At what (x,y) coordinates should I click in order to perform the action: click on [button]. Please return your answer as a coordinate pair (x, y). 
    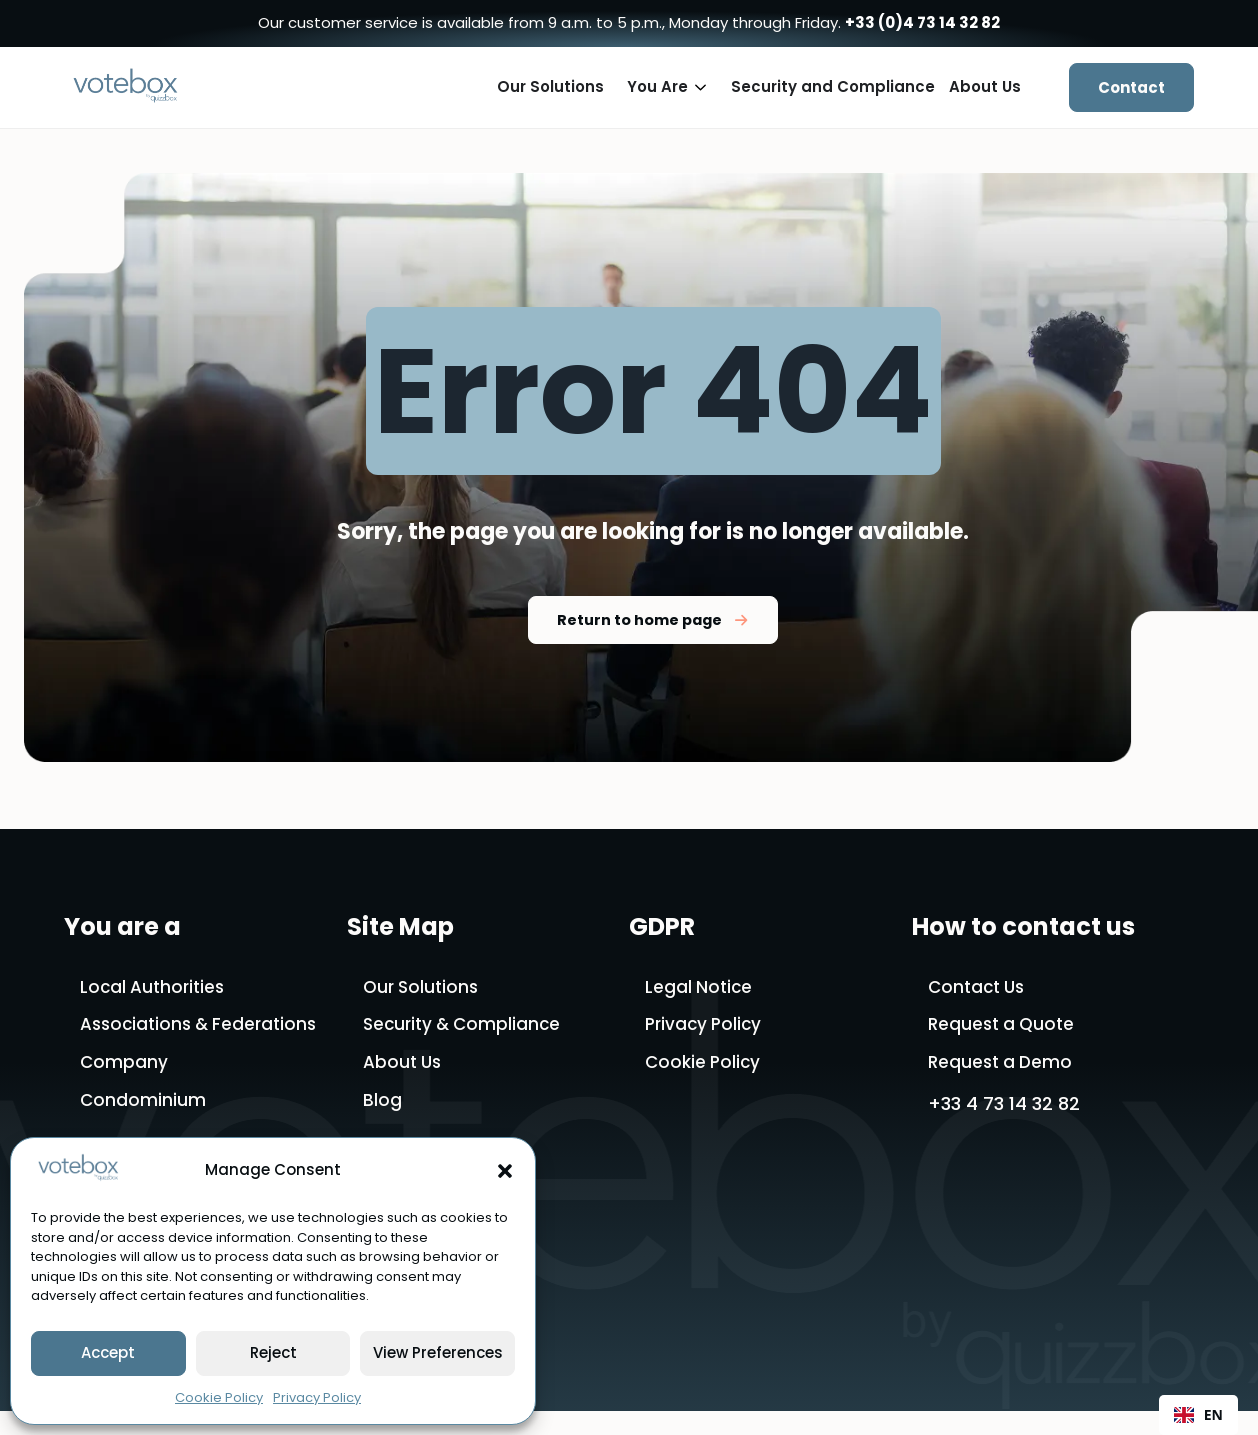
    Looking at the image, I should click on (505, 1171).